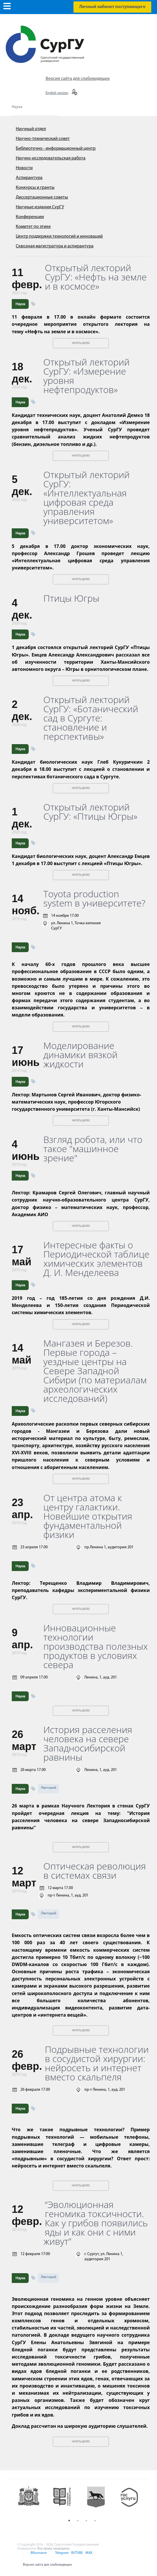  Describe the element at coordinates (94, 898) in the screenshot. I see `Toyota production system в университете?` at that location.